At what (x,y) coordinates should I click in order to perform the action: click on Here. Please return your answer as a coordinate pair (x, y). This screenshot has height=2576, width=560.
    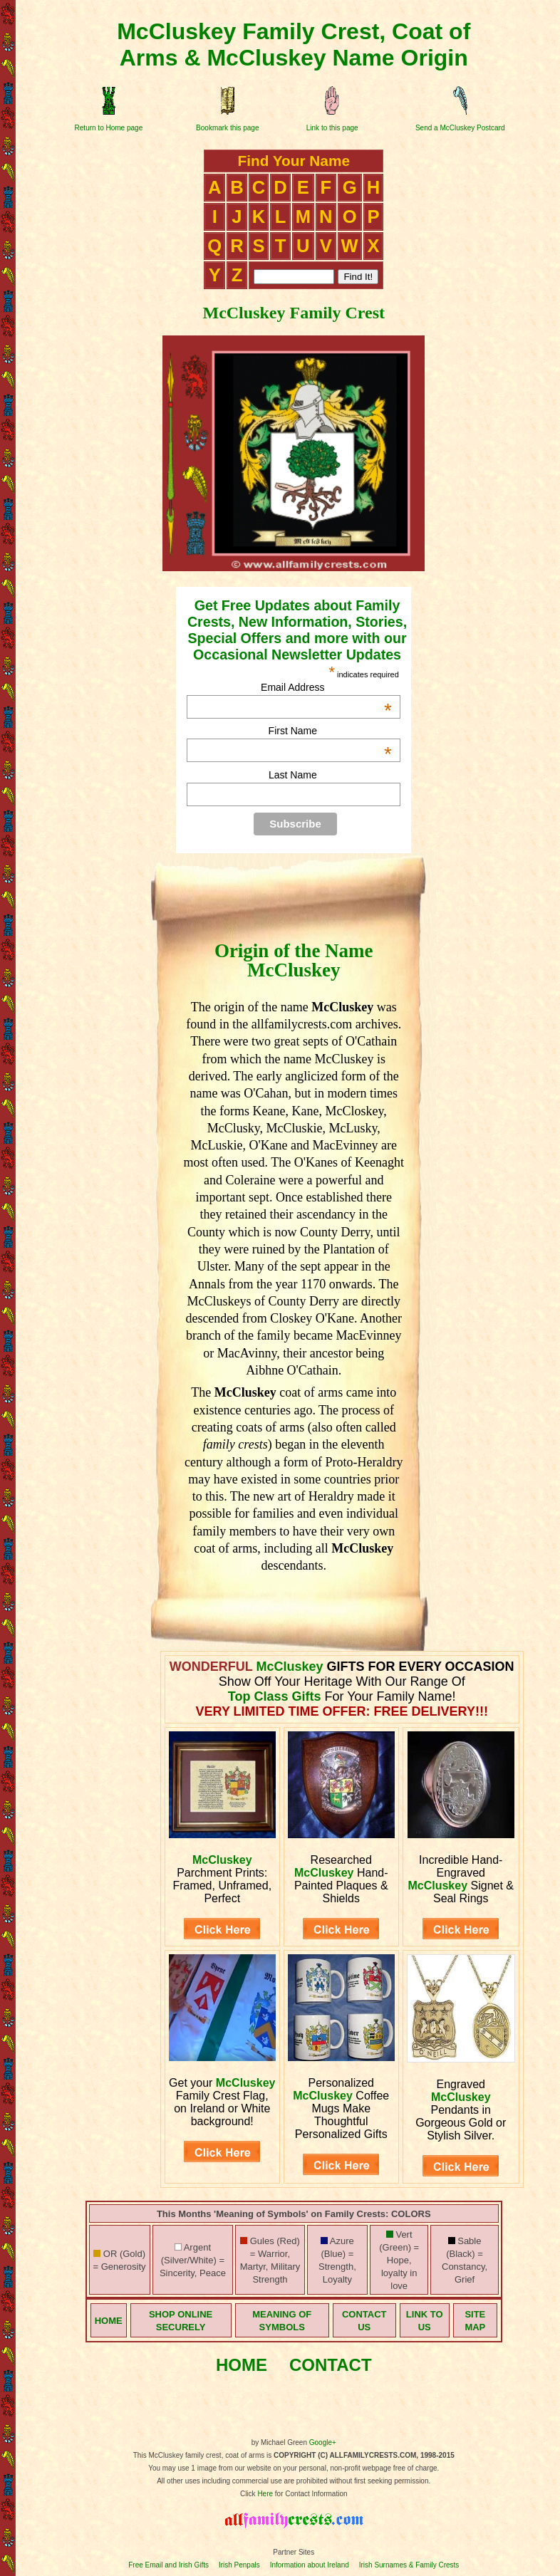
    Looking at the image, I should click on (265, 2494).